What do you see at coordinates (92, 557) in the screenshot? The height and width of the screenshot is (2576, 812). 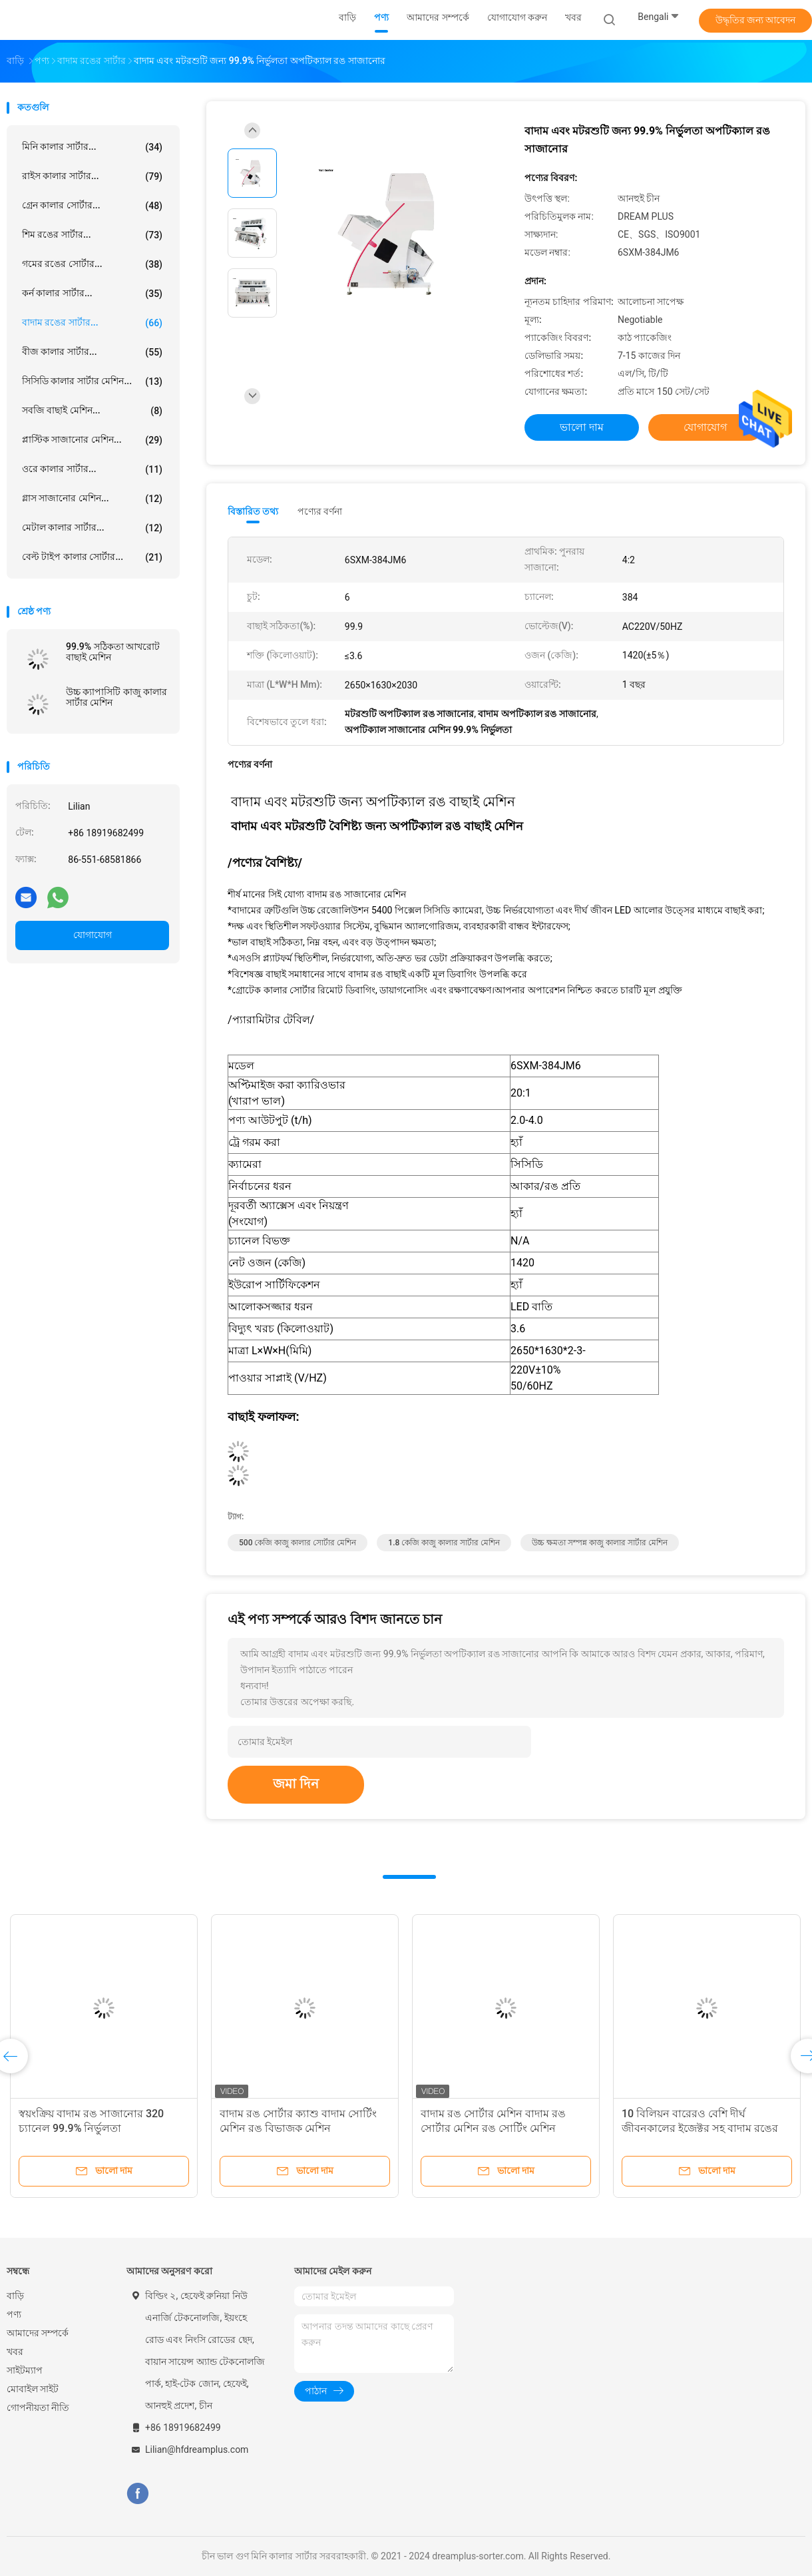 I see `বেল্ট টাইপ কালার সোর্টার...` at bounding box center [92, 557].